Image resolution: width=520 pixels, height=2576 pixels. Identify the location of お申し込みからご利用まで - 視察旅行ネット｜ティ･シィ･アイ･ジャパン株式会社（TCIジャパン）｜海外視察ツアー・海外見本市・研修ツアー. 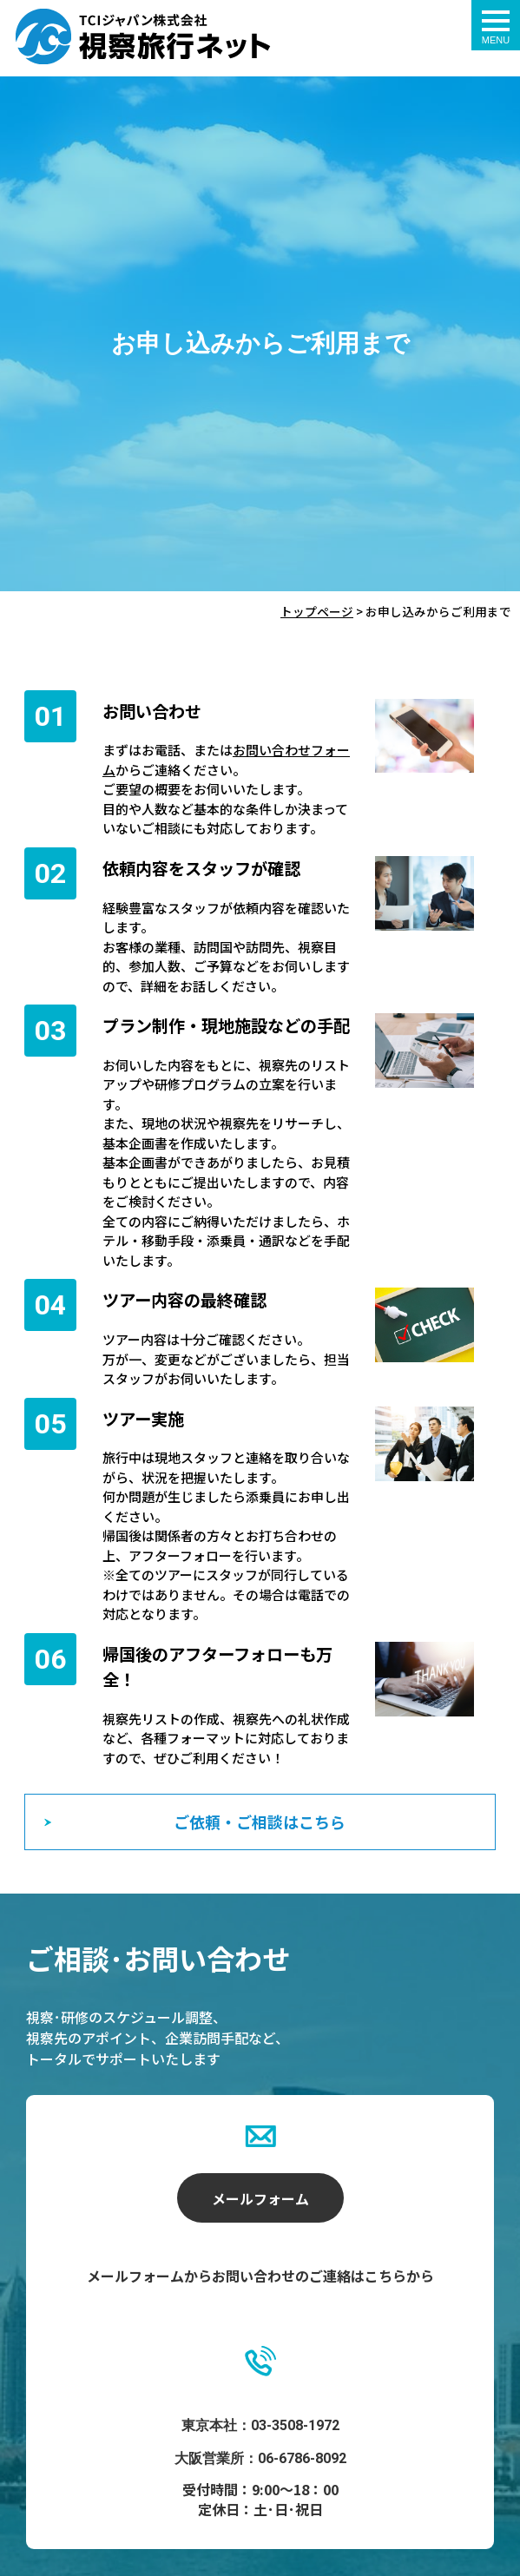
(143, 36).